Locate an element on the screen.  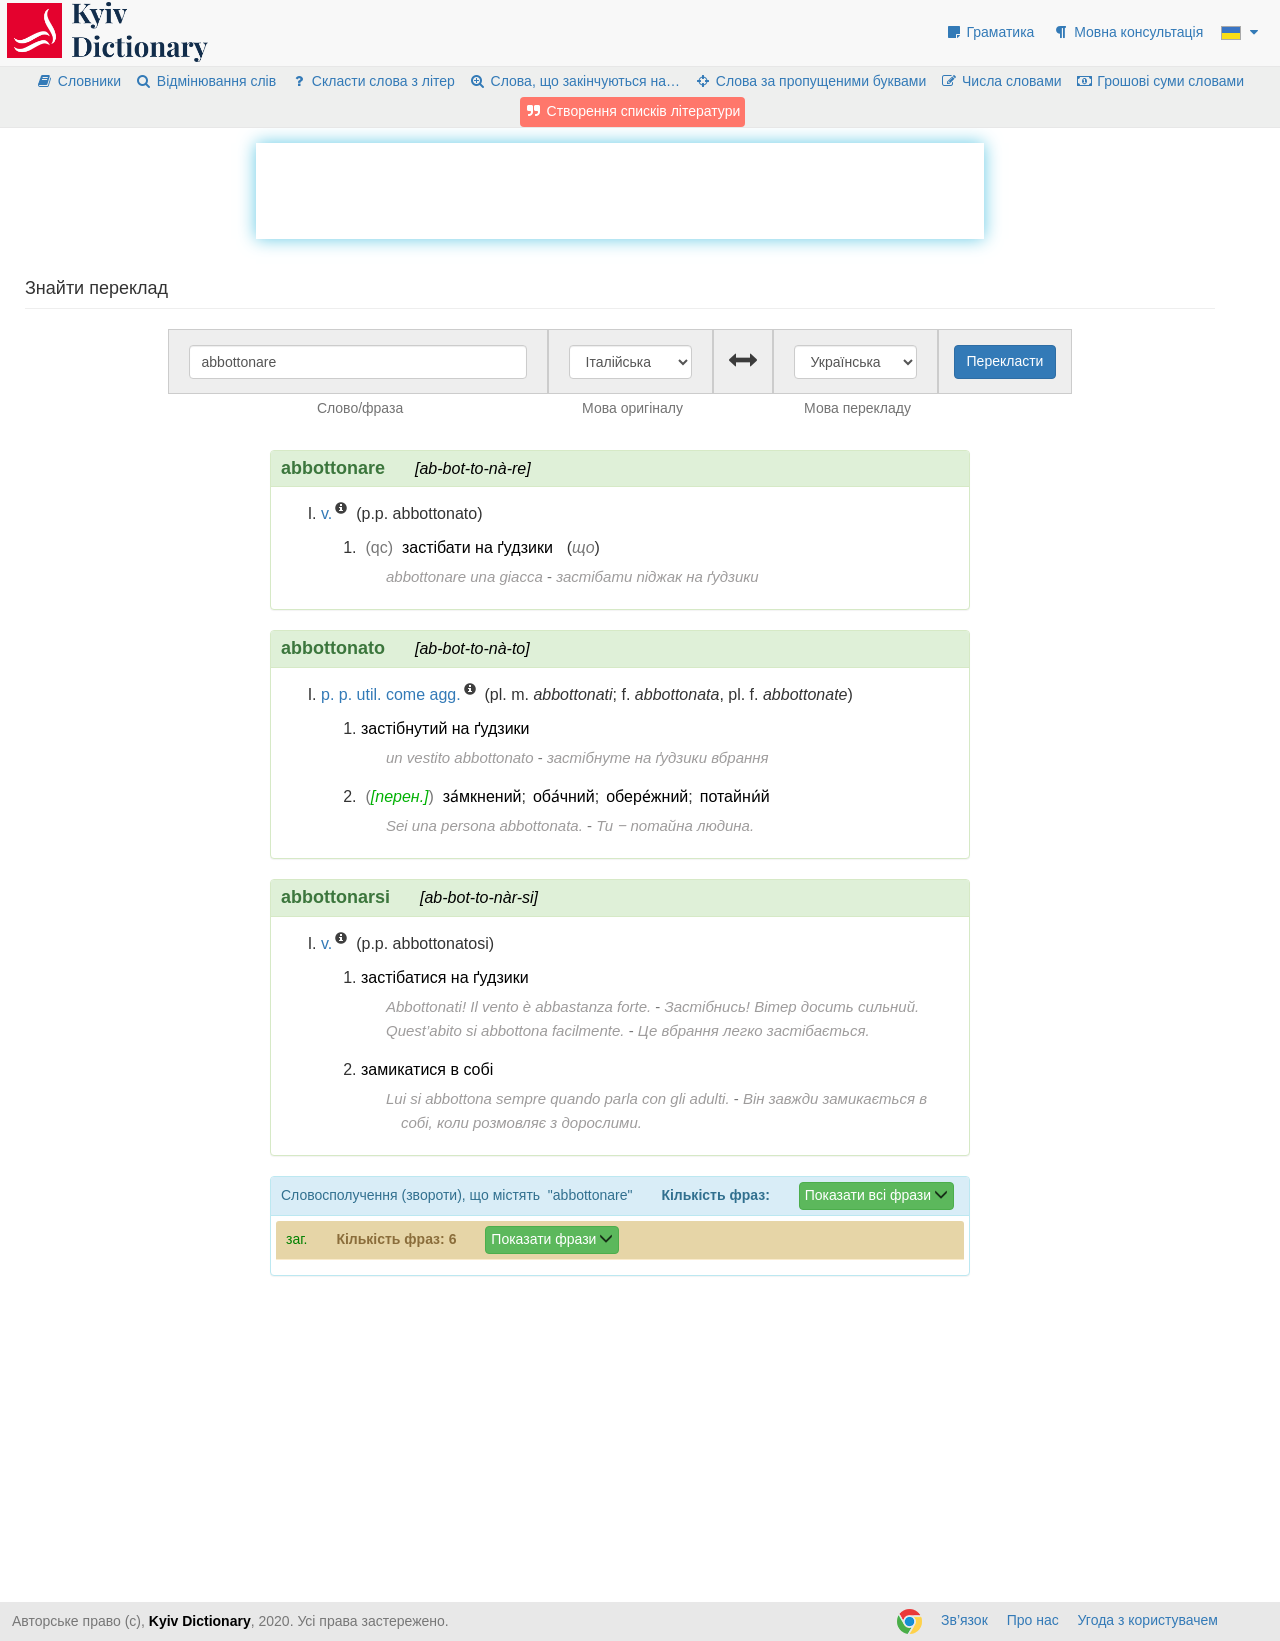
за́мкнений is located at coordinates (482, 796).